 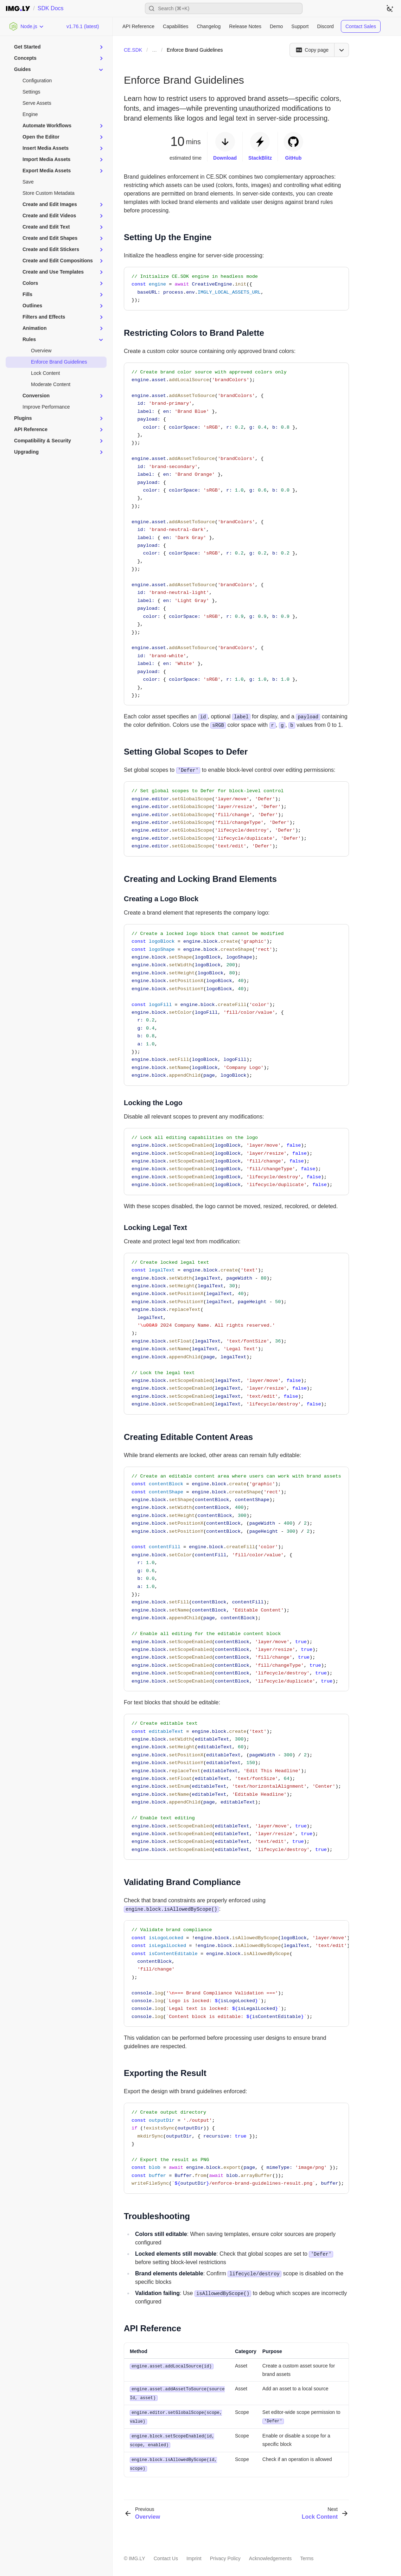 What do you see at coordinates (360, 26) in the screenshot?
I see `Contact Sales` at bounding box center [360, 26].